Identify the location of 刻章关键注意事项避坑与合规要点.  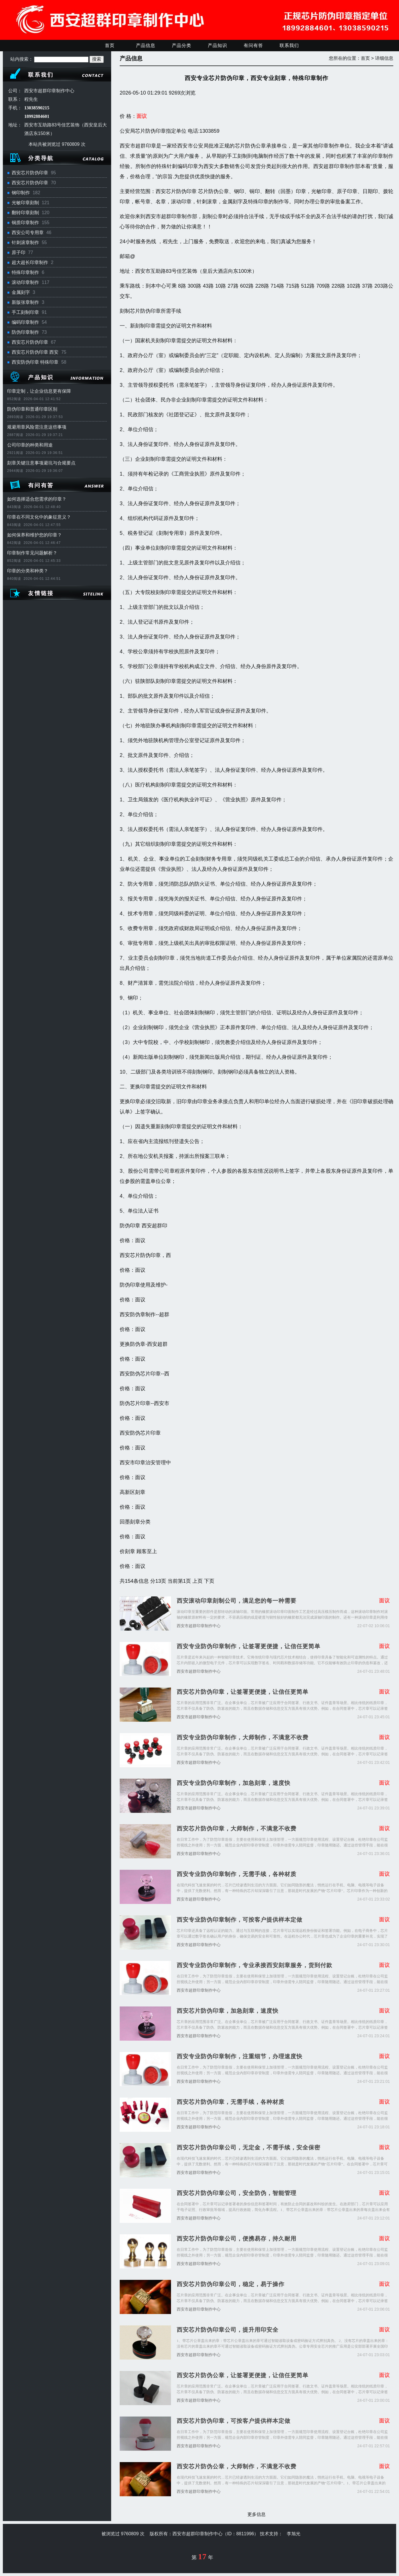
(41, 462).